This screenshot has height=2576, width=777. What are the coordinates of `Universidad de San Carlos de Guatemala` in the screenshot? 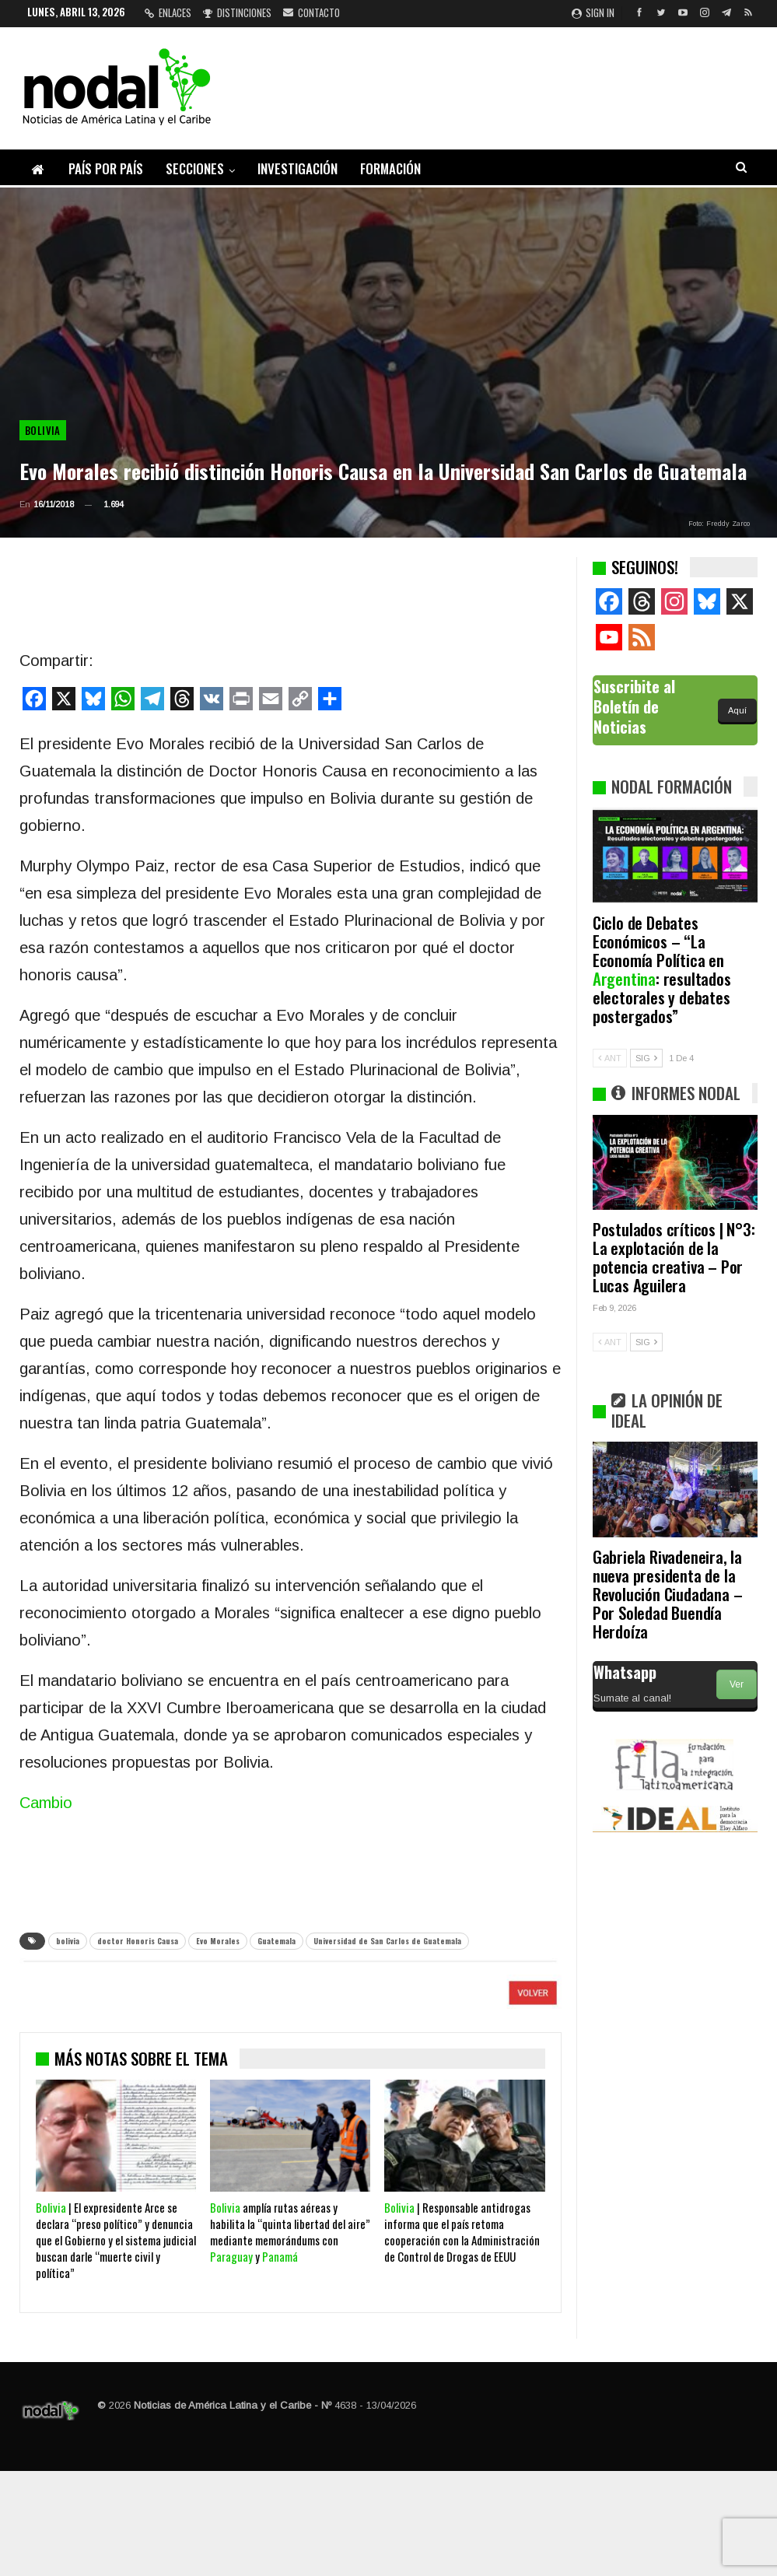 It's located at (387, 1941).